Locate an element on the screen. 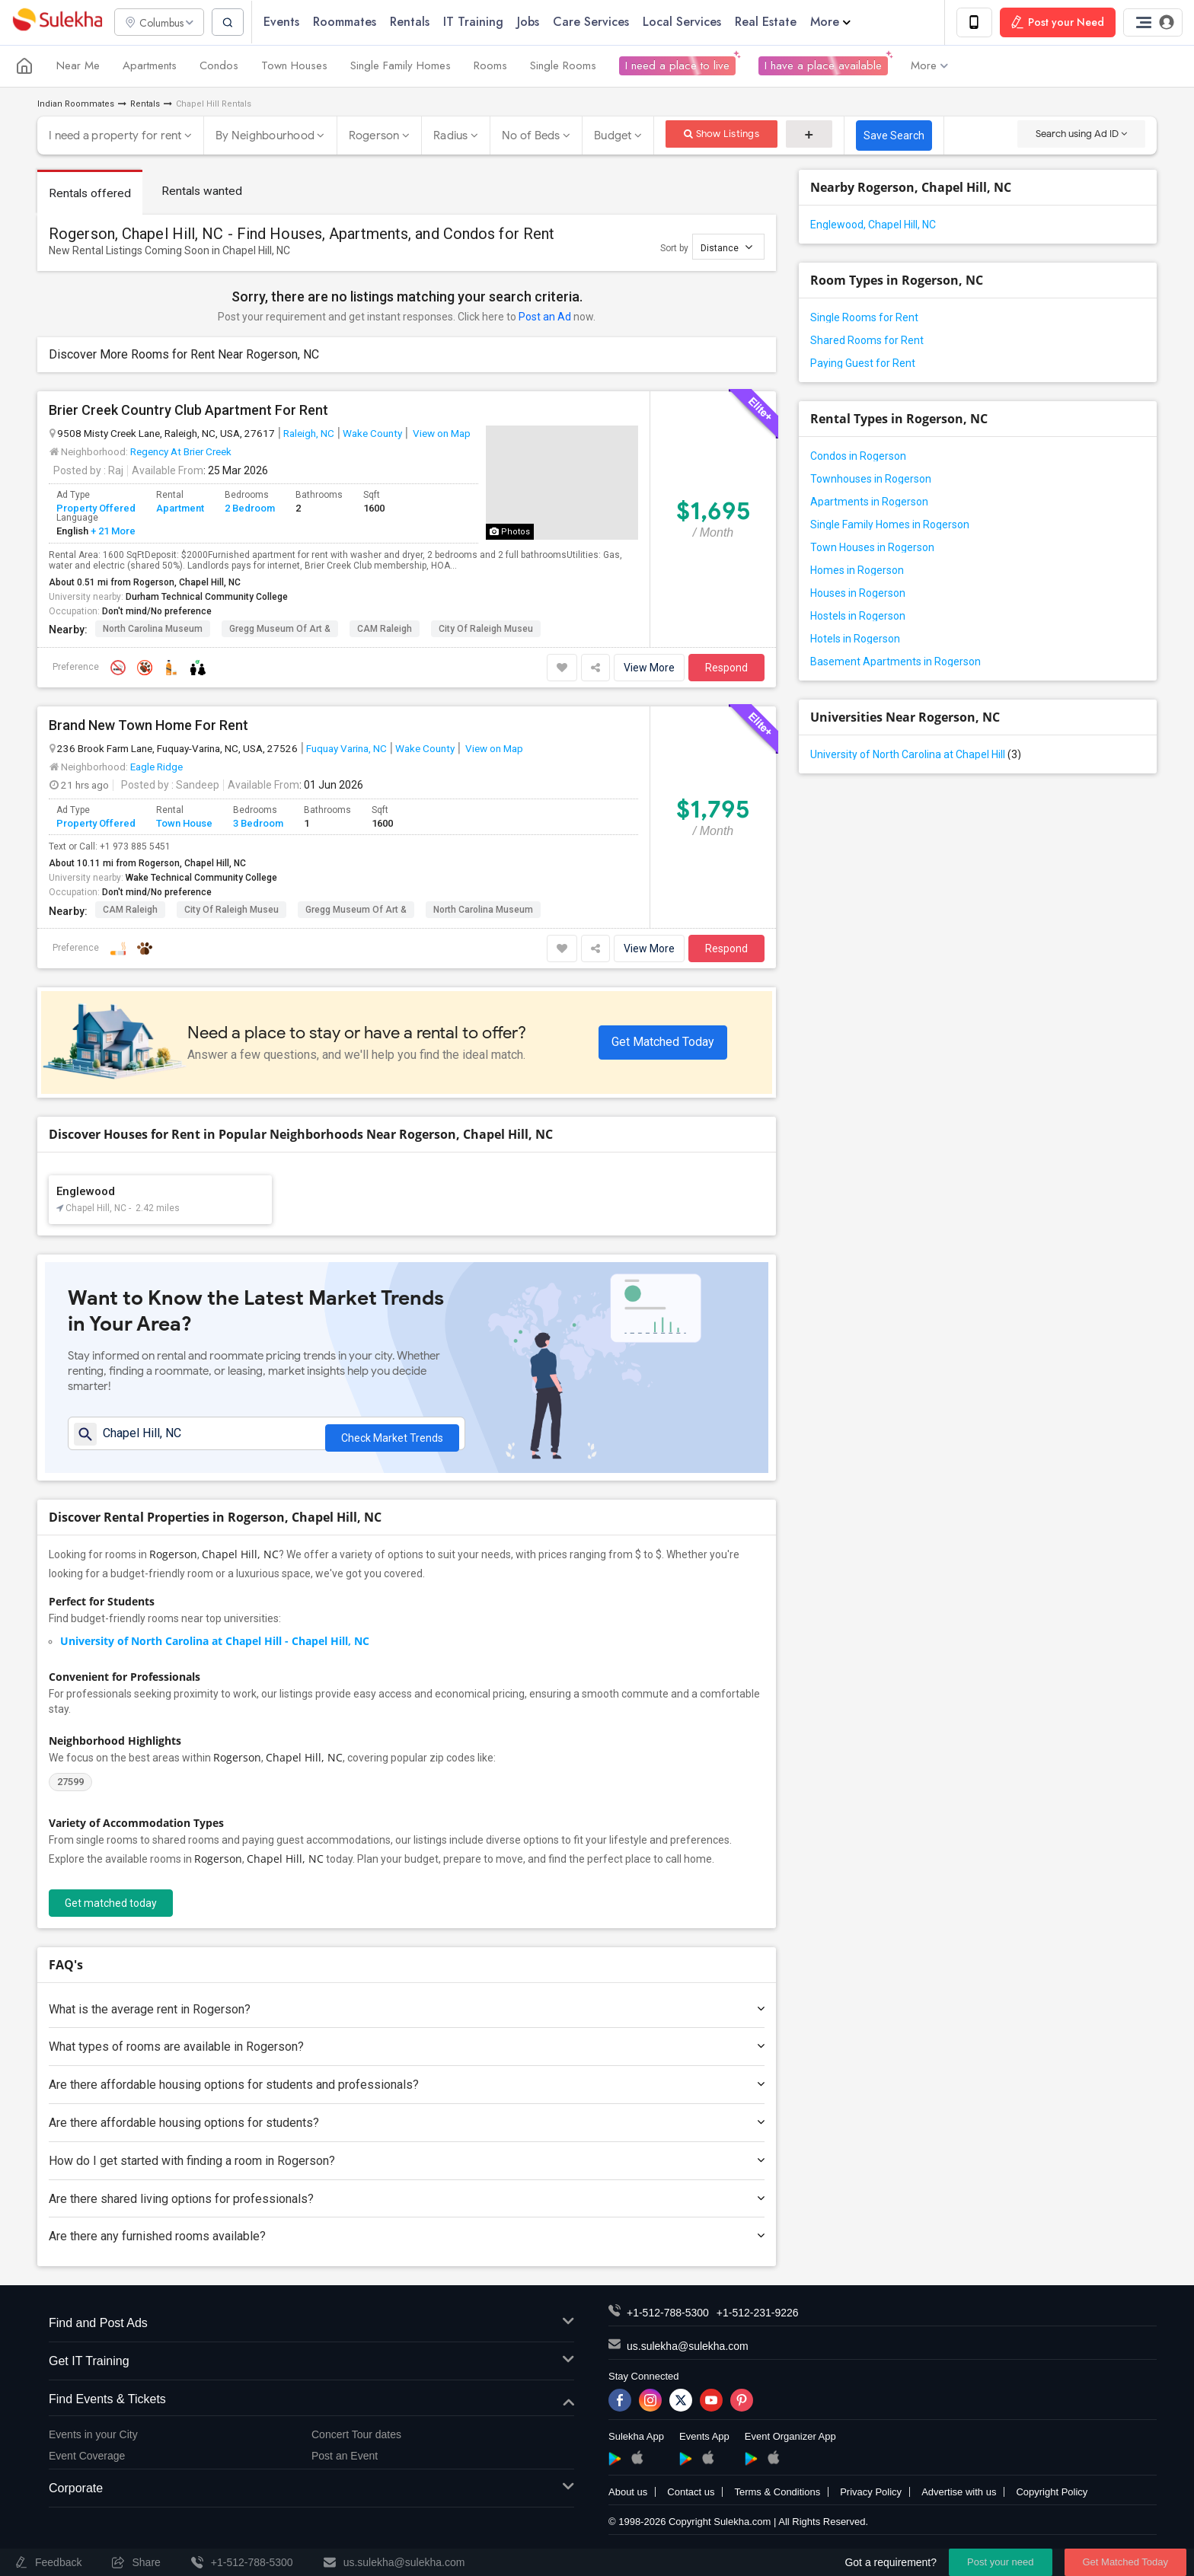 The width and height of the screenshot is (1194, 2576). Town House is located at coordinates (184, 824).